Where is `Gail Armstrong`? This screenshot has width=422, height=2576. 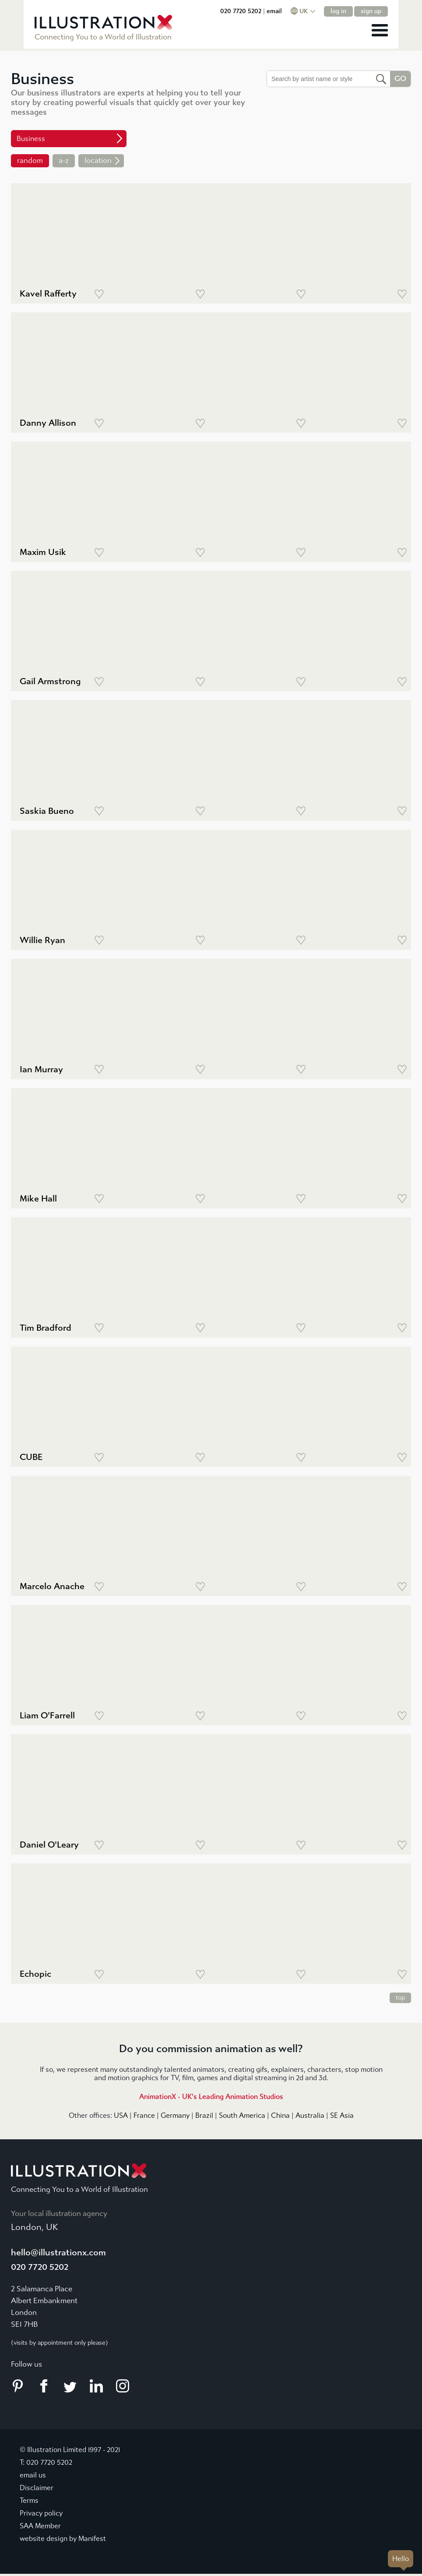 Gail Armstrong is located at coordinates (50, 681).